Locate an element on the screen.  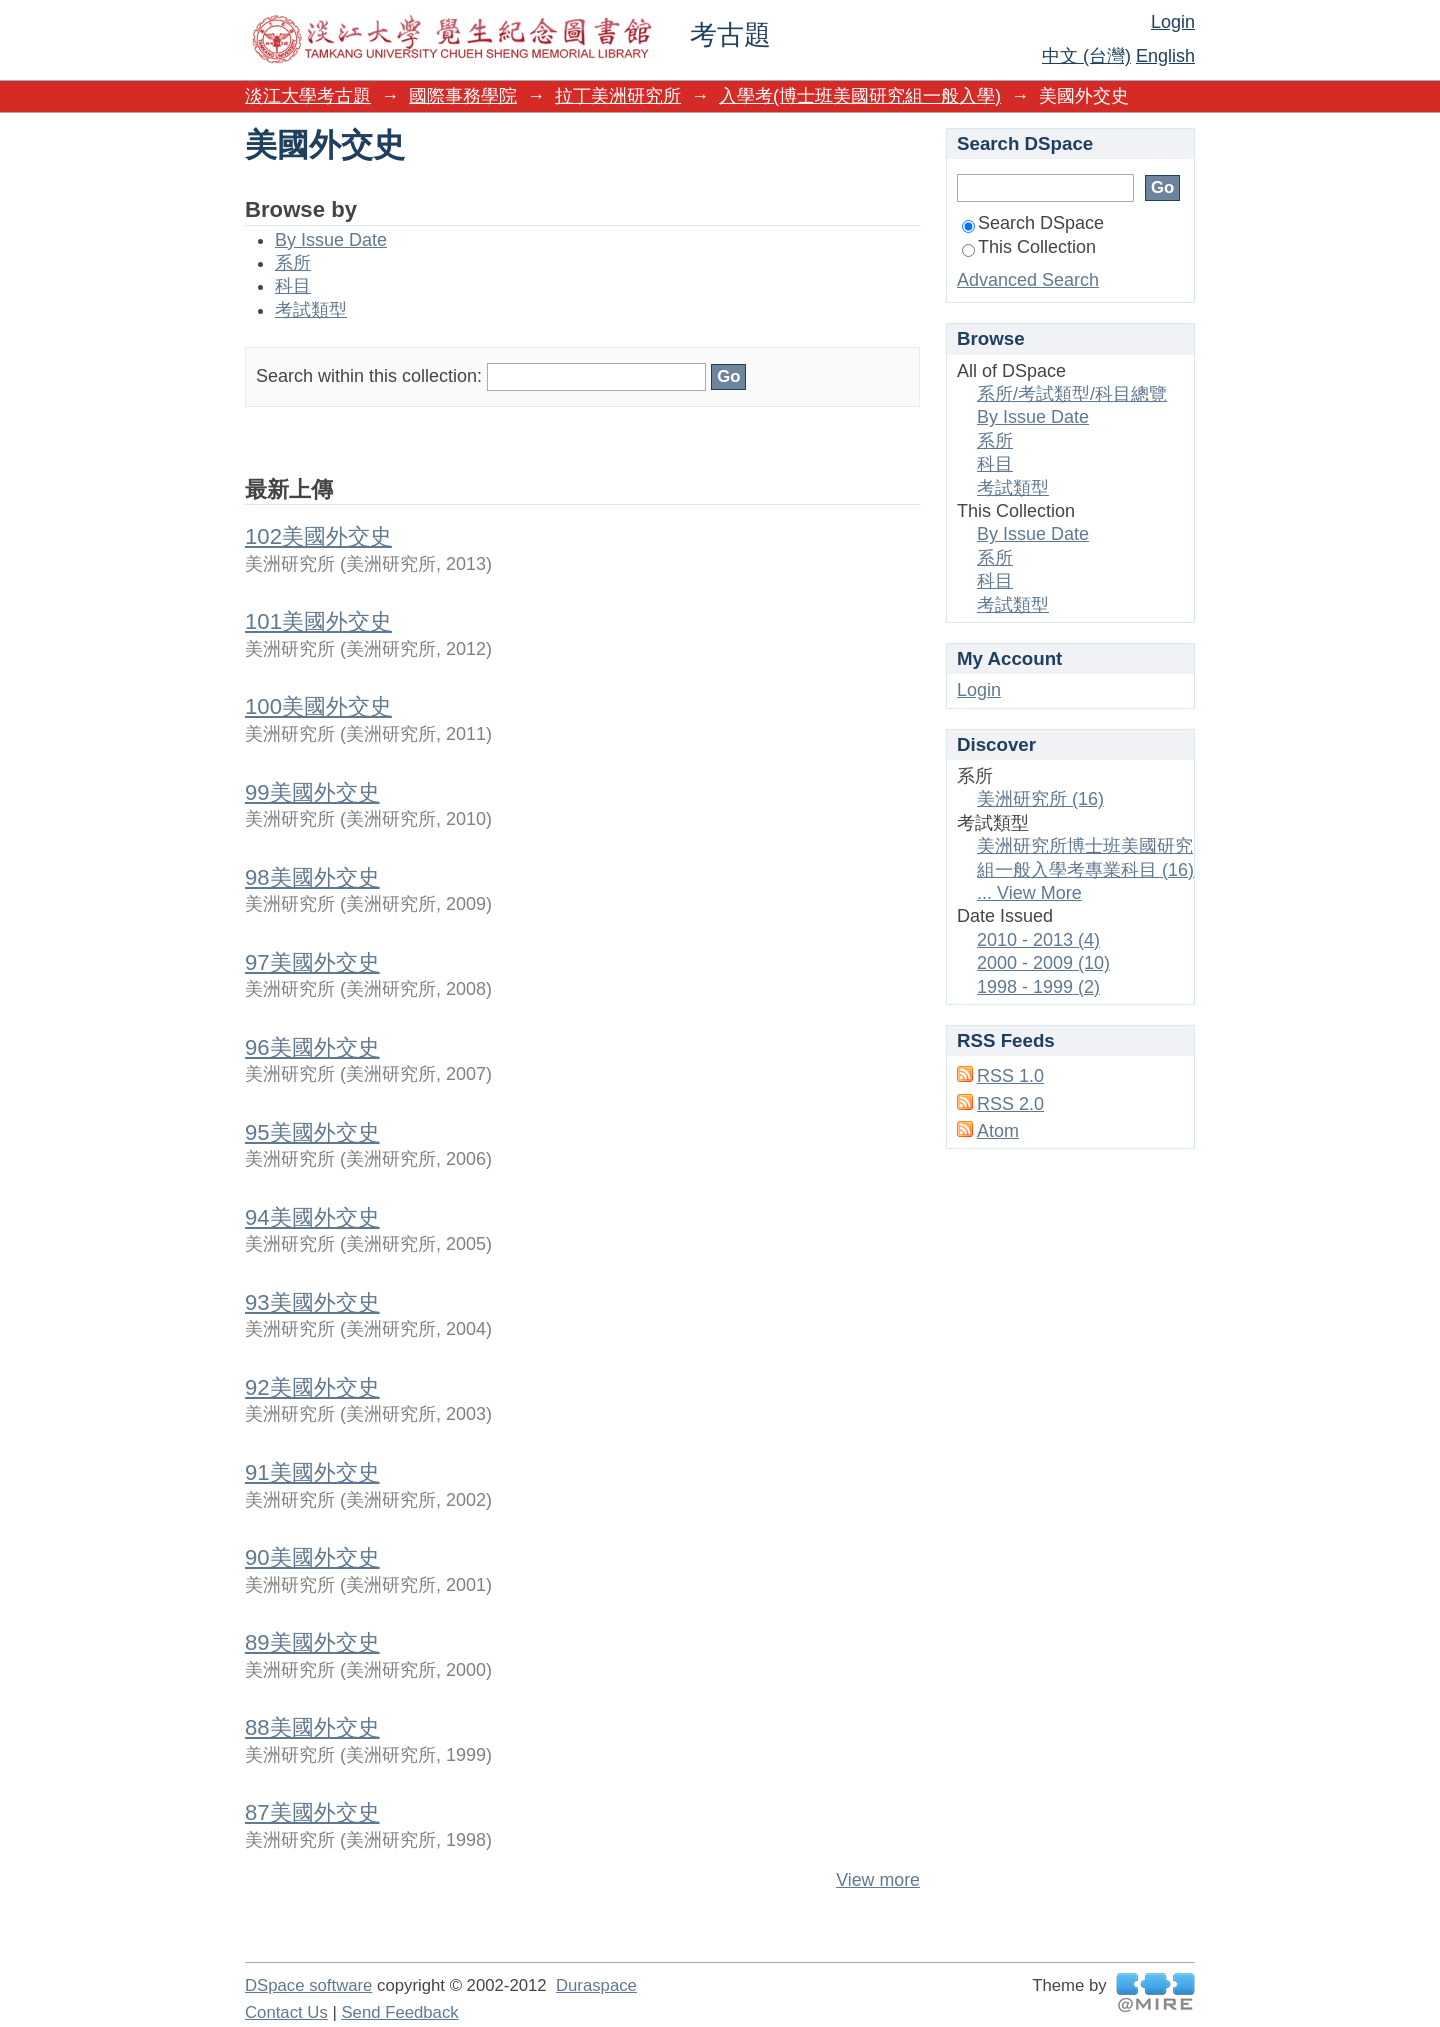
科目 is located at coordinates (293, 286).